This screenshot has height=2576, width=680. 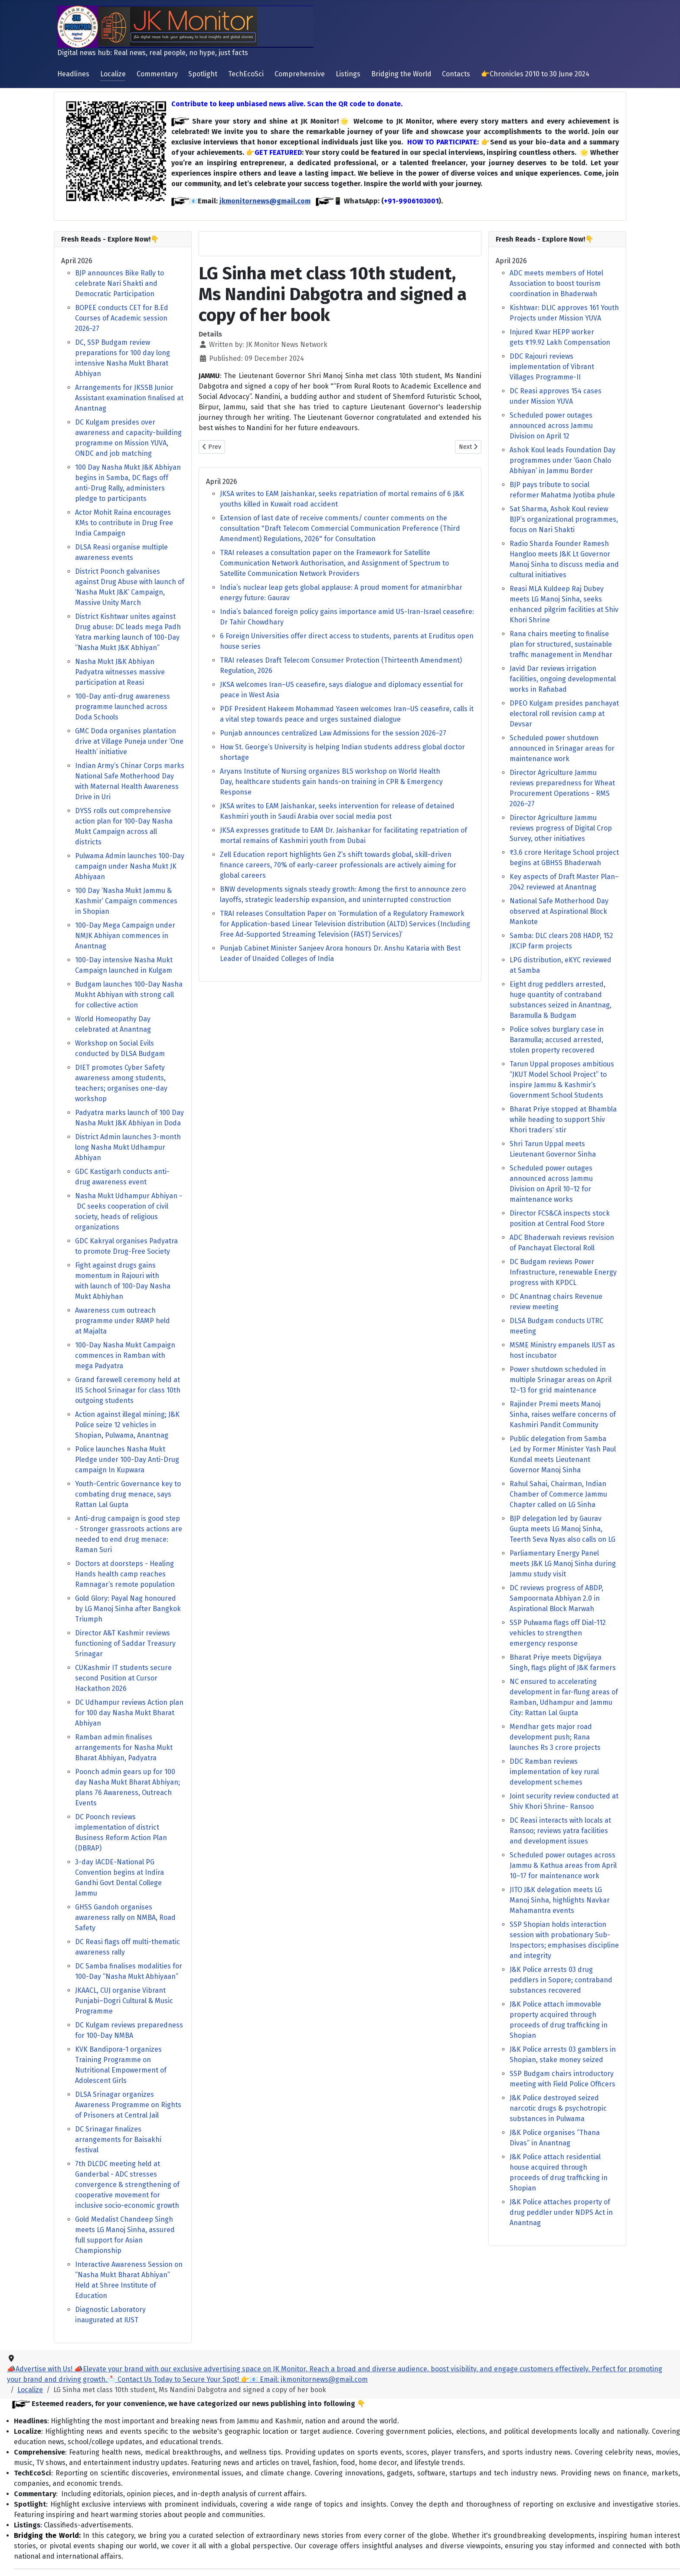 I want to click on Youth-Centric Governance key to combating drug menace, says Rattan Lal Gupta, so click(x=128, y=1494).